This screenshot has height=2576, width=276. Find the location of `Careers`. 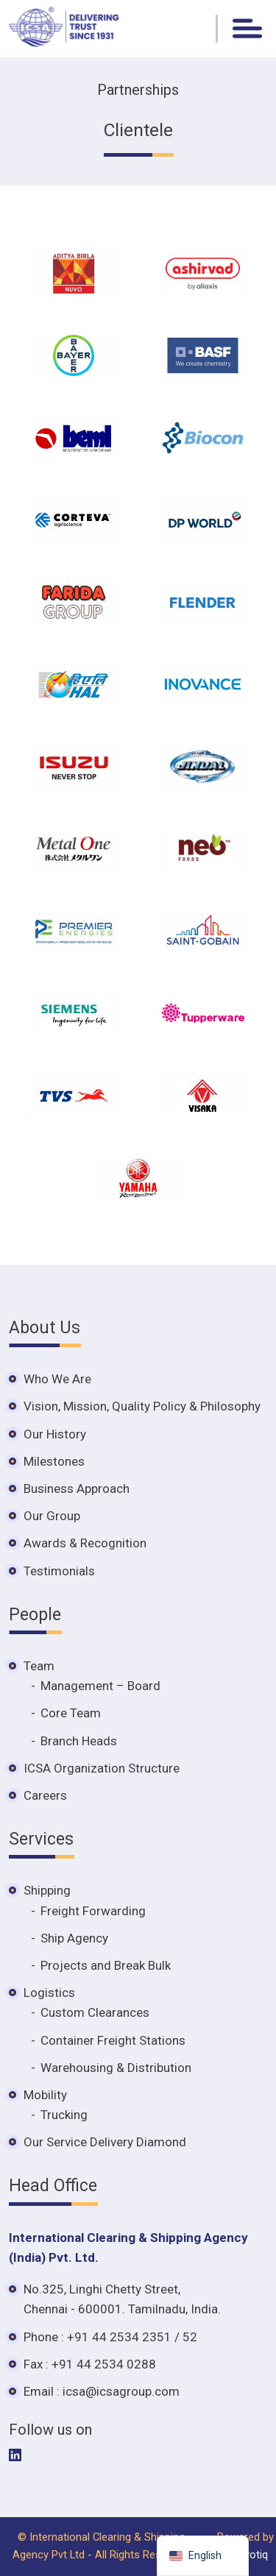

Careers is located at coordinates (45, 1795).